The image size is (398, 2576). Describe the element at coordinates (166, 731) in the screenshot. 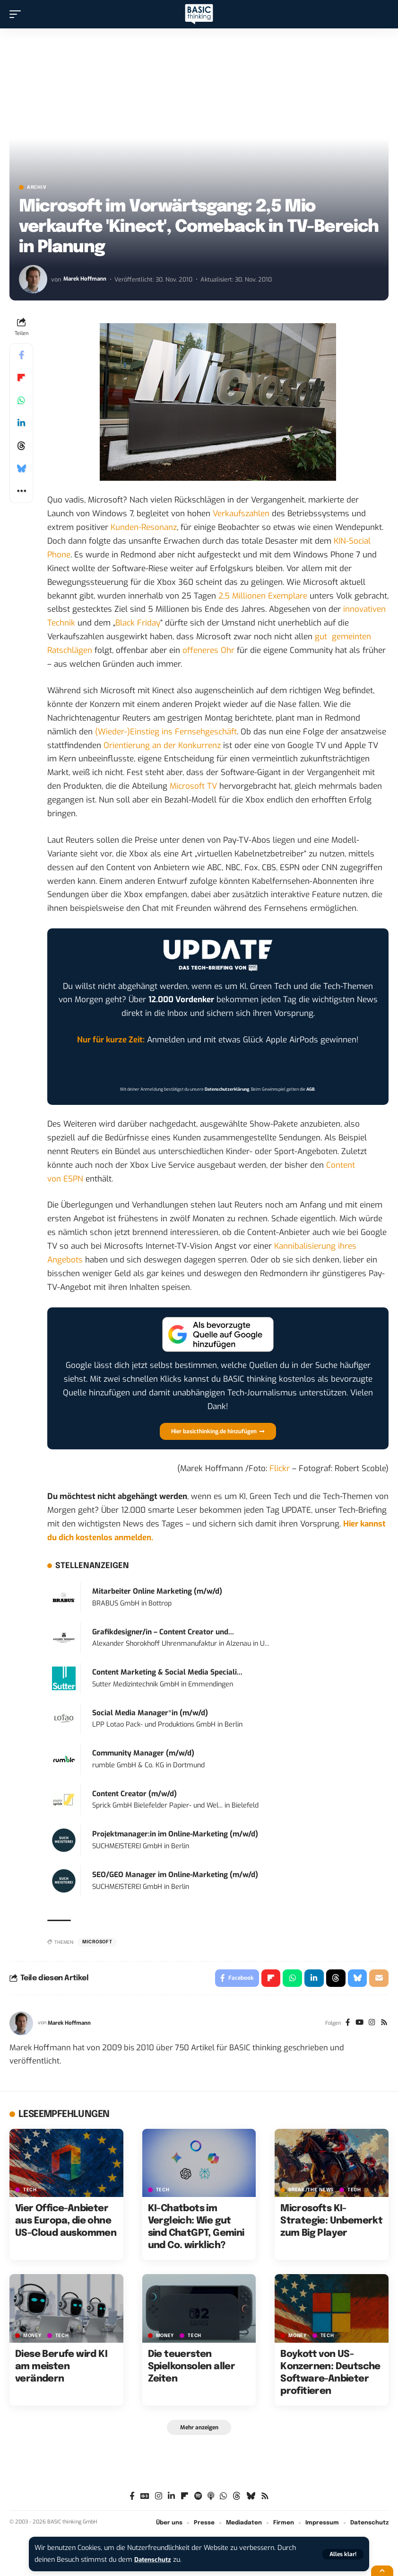

I see `(Wieder-)Einstieg ins Fernsehgeschäft` at that location.